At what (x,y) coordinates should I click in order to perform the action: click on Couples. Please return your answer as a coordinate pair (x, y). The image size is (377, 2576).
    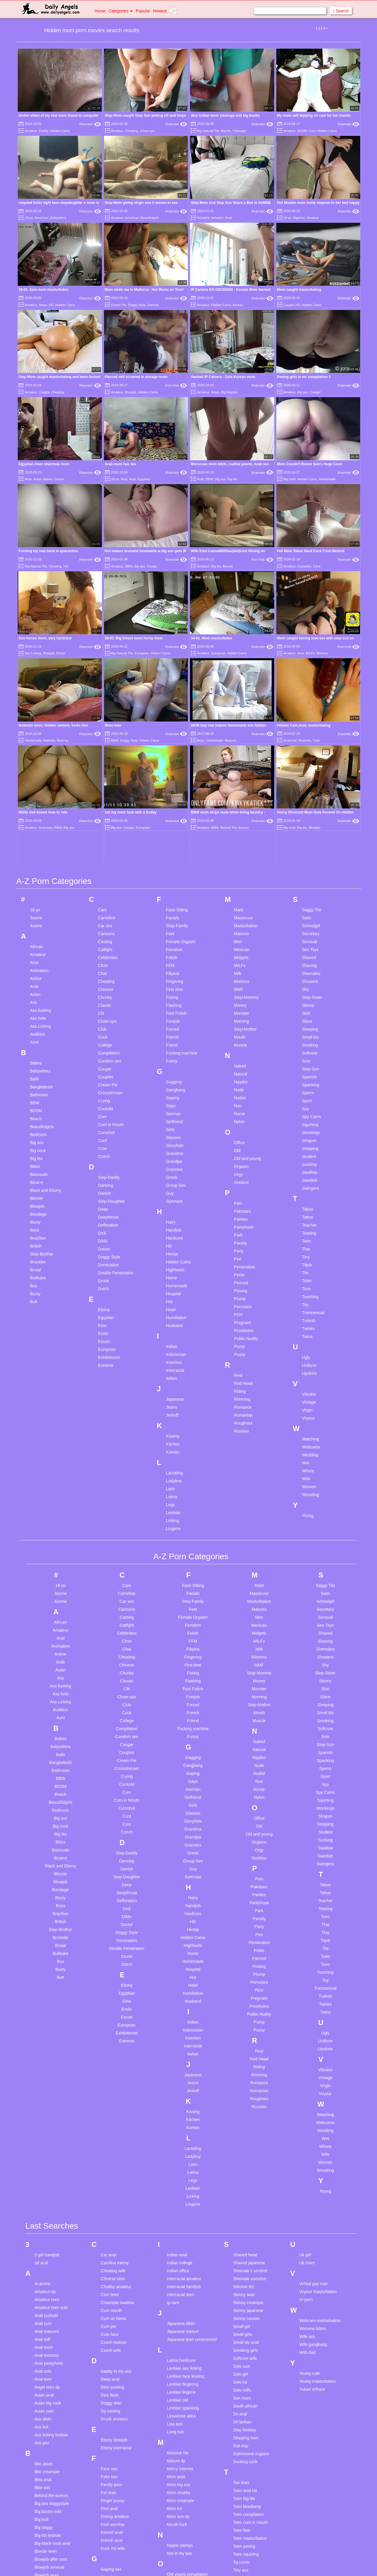
    Looking at the image, I should click on (105, 876).